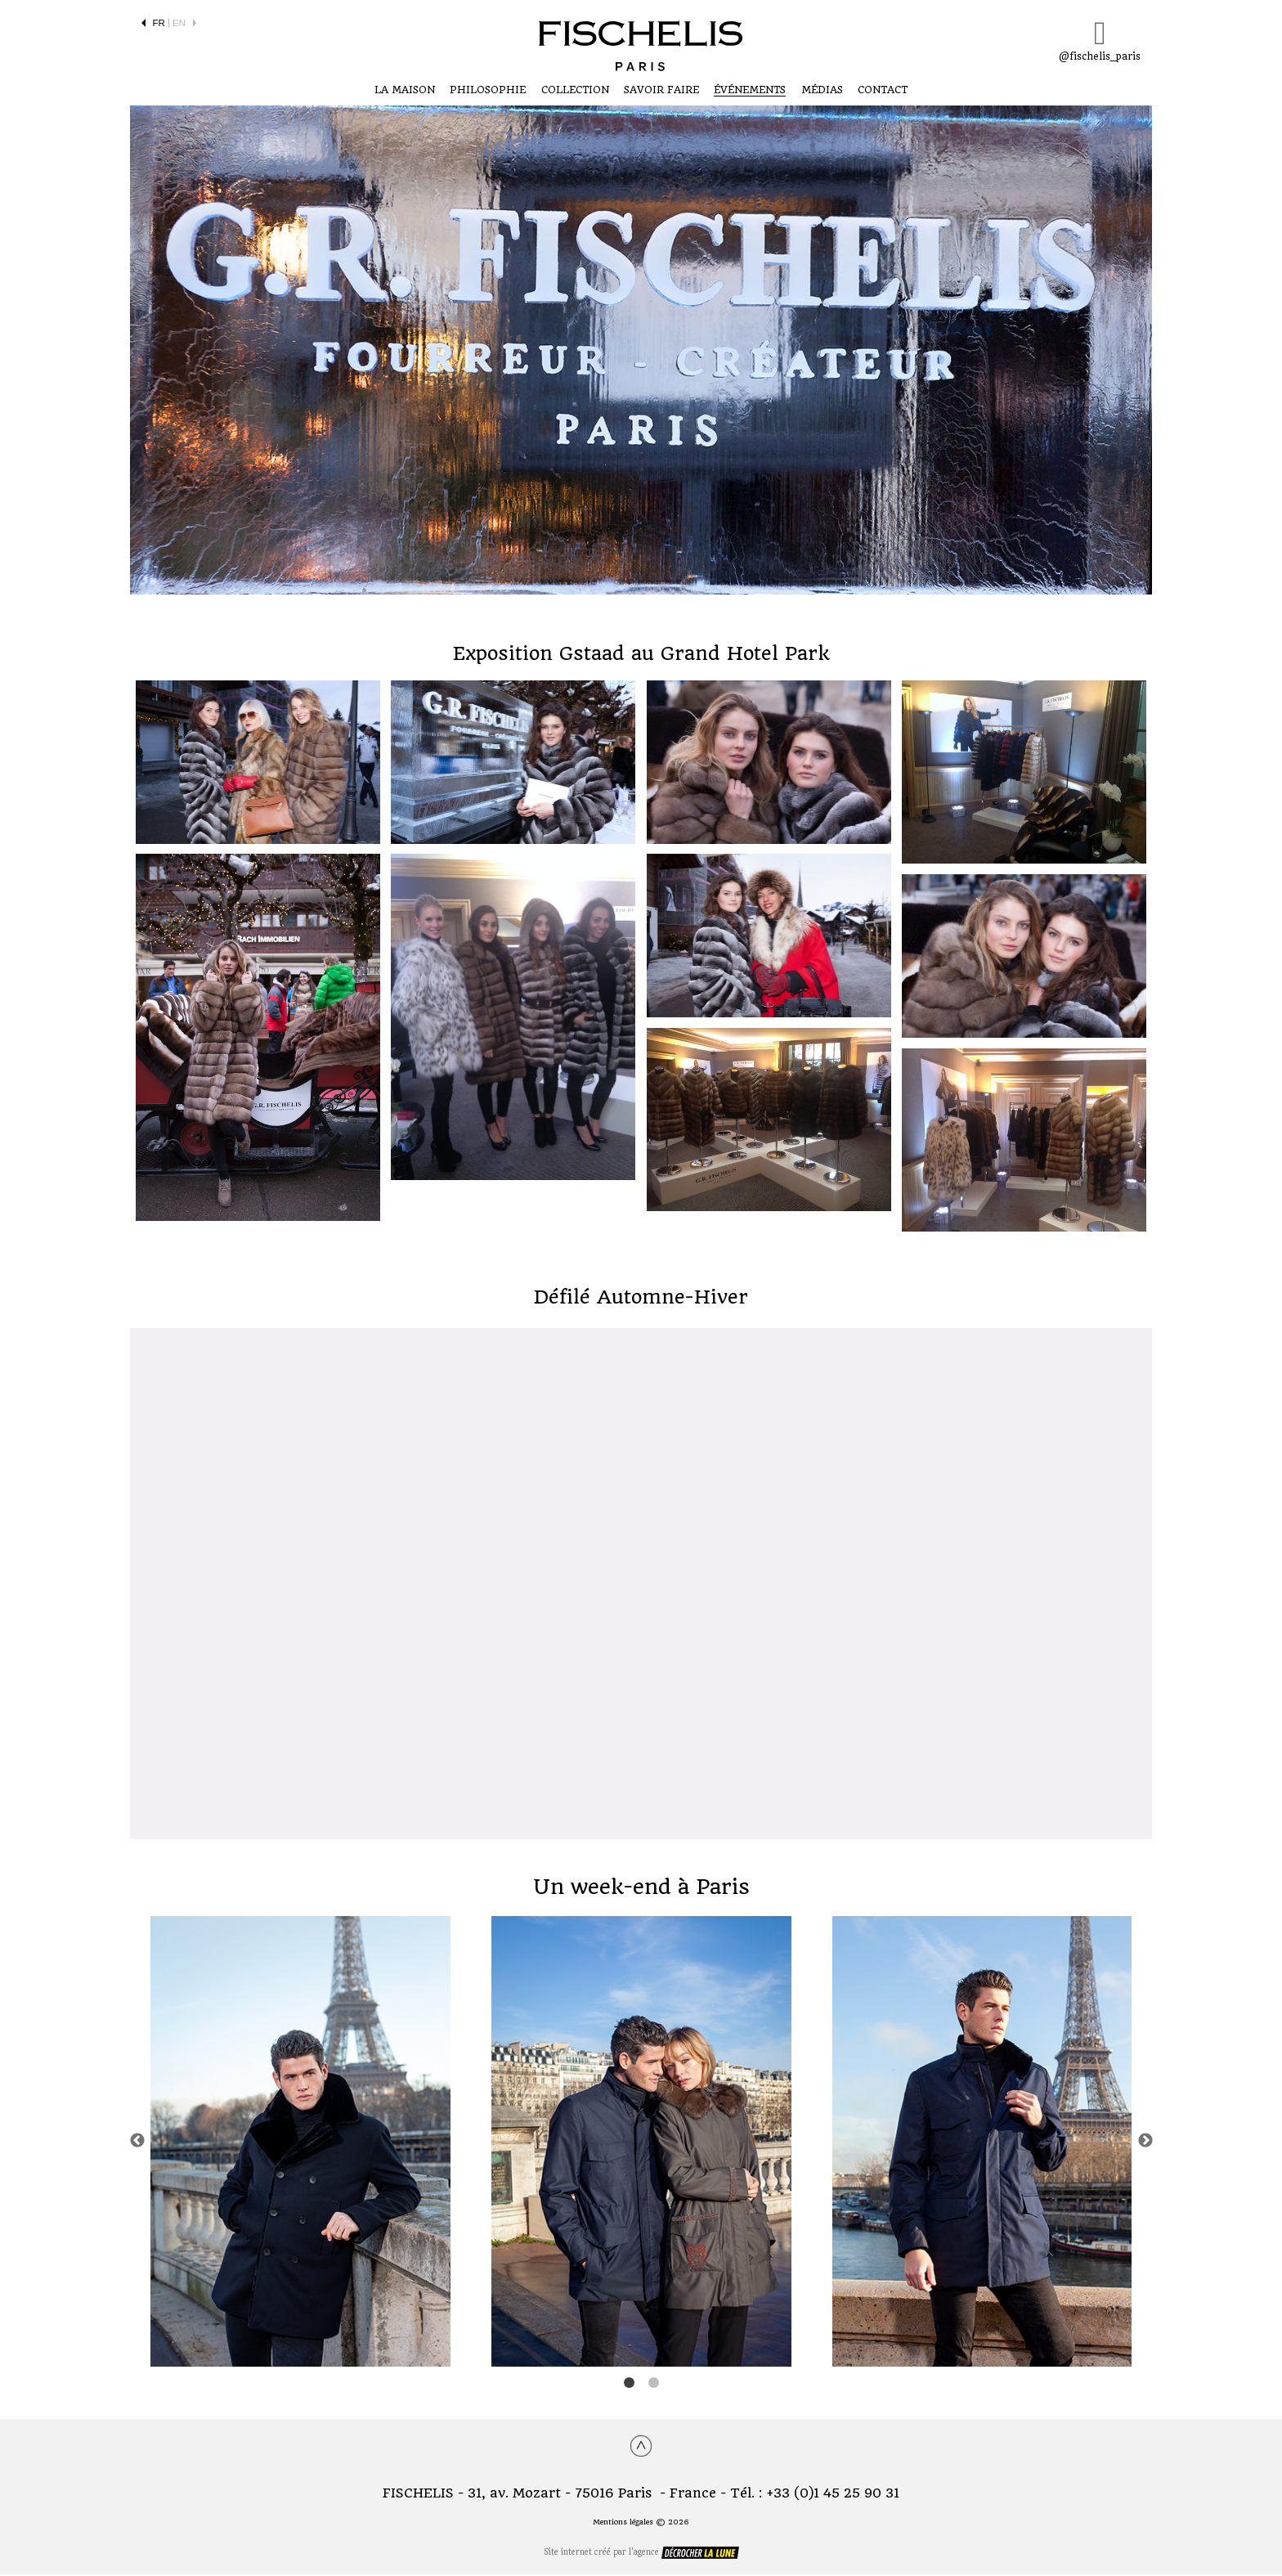 The height and width of the screenshot is (2576, 1282). I want to click on FR, so click(159, 23).